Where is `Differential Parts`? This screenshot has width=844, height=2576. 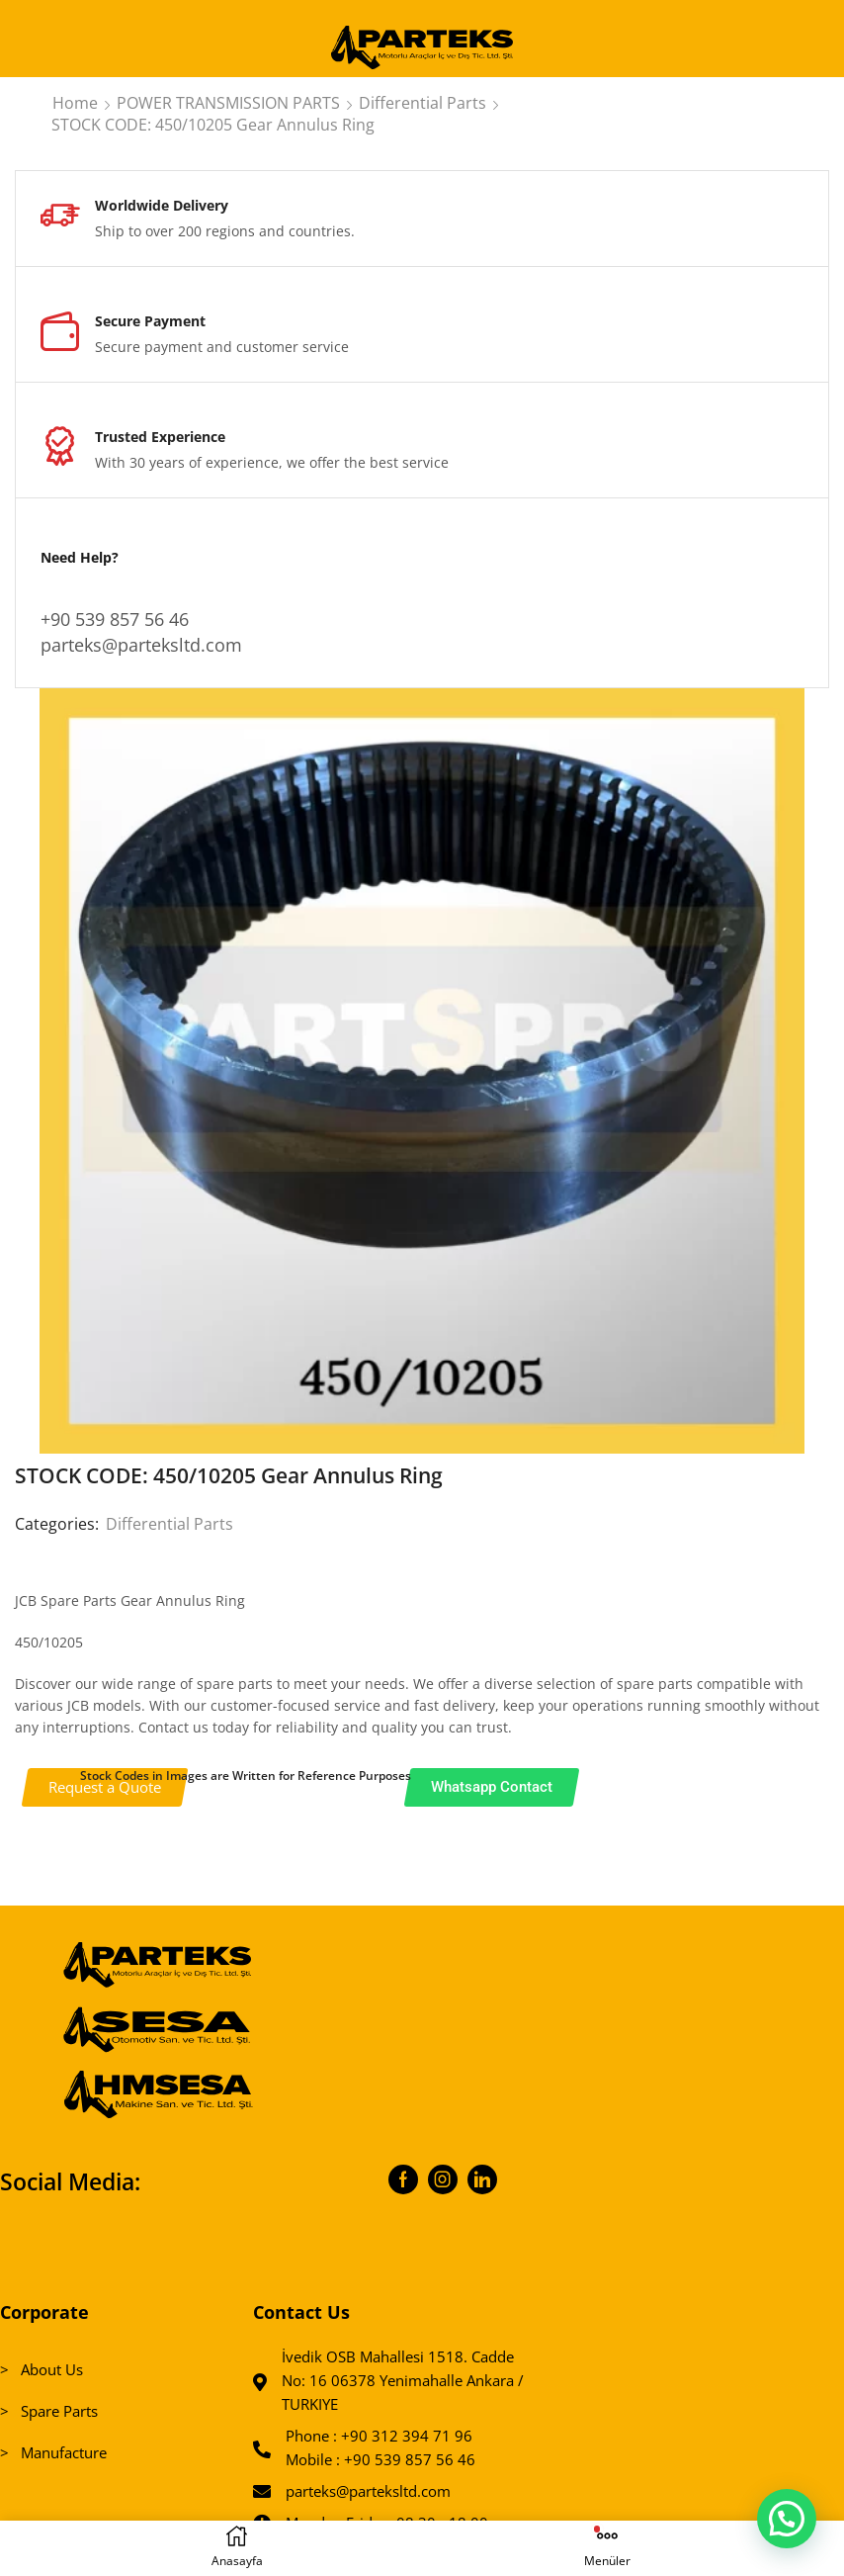 Differential Parts is located at coordinates (422, 103).